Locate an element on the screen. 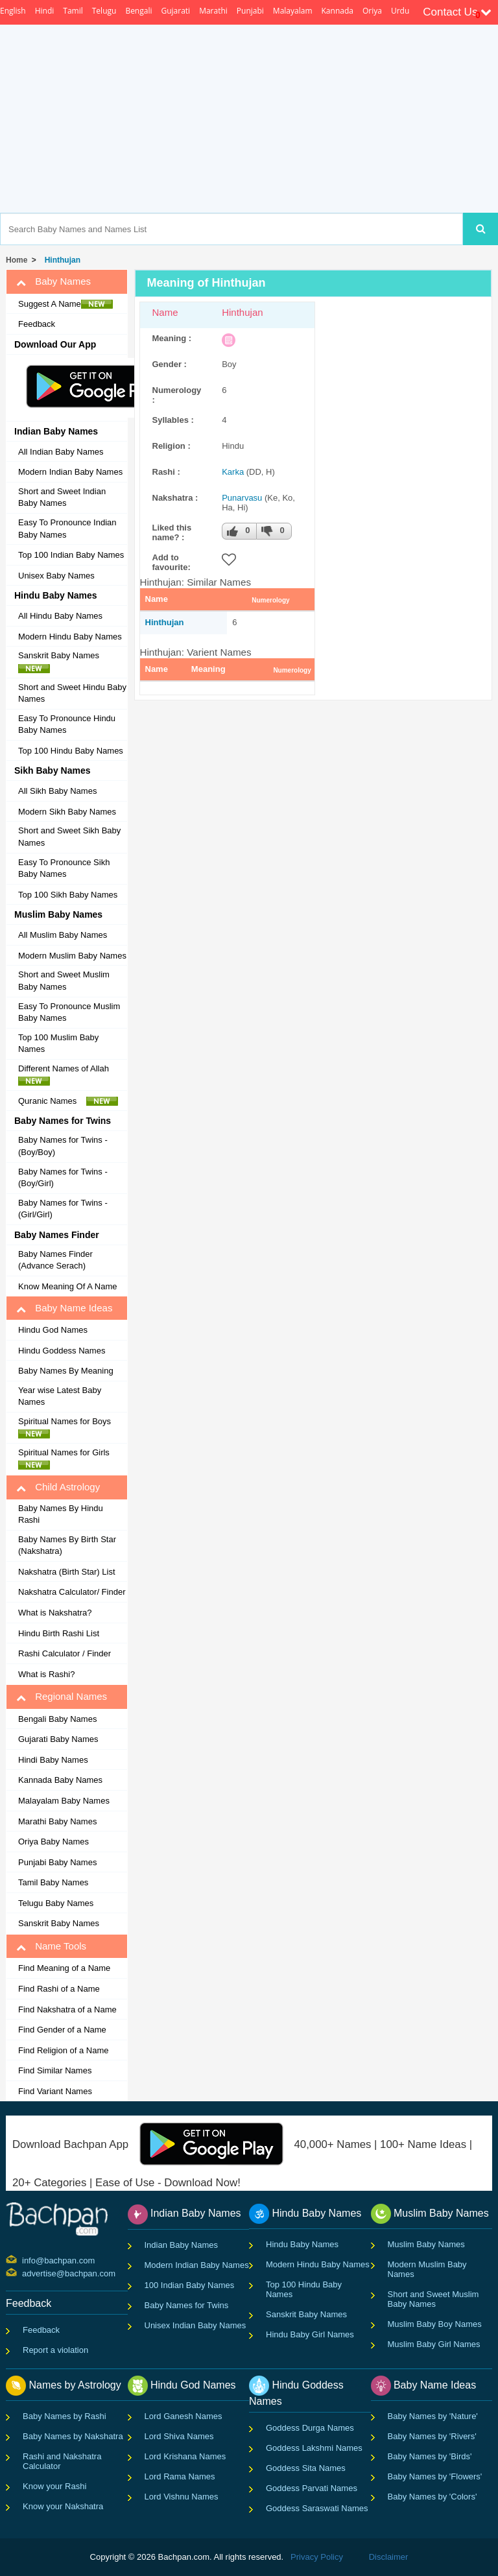 This screenshot has height=2576, width=498. Baby Name Ideas is located at coordinates (64, 1308).